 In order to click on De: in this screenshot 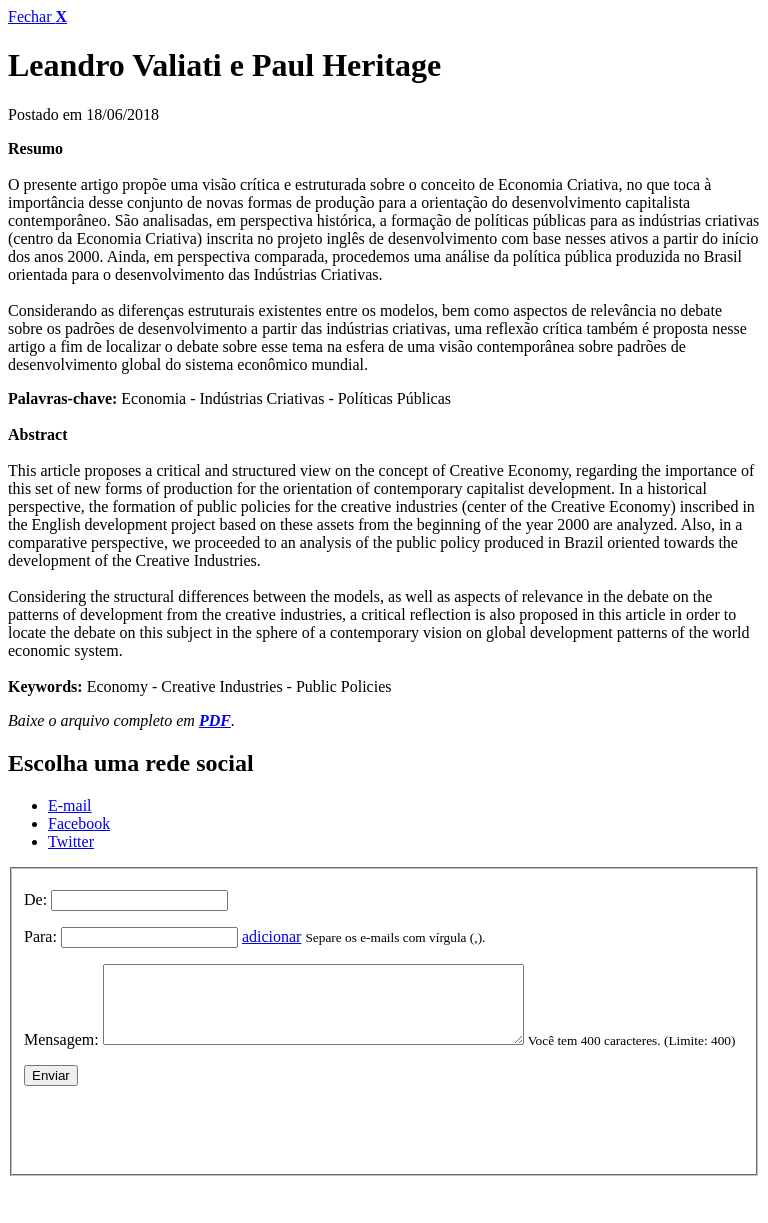, I will do `click(35, 899)`.